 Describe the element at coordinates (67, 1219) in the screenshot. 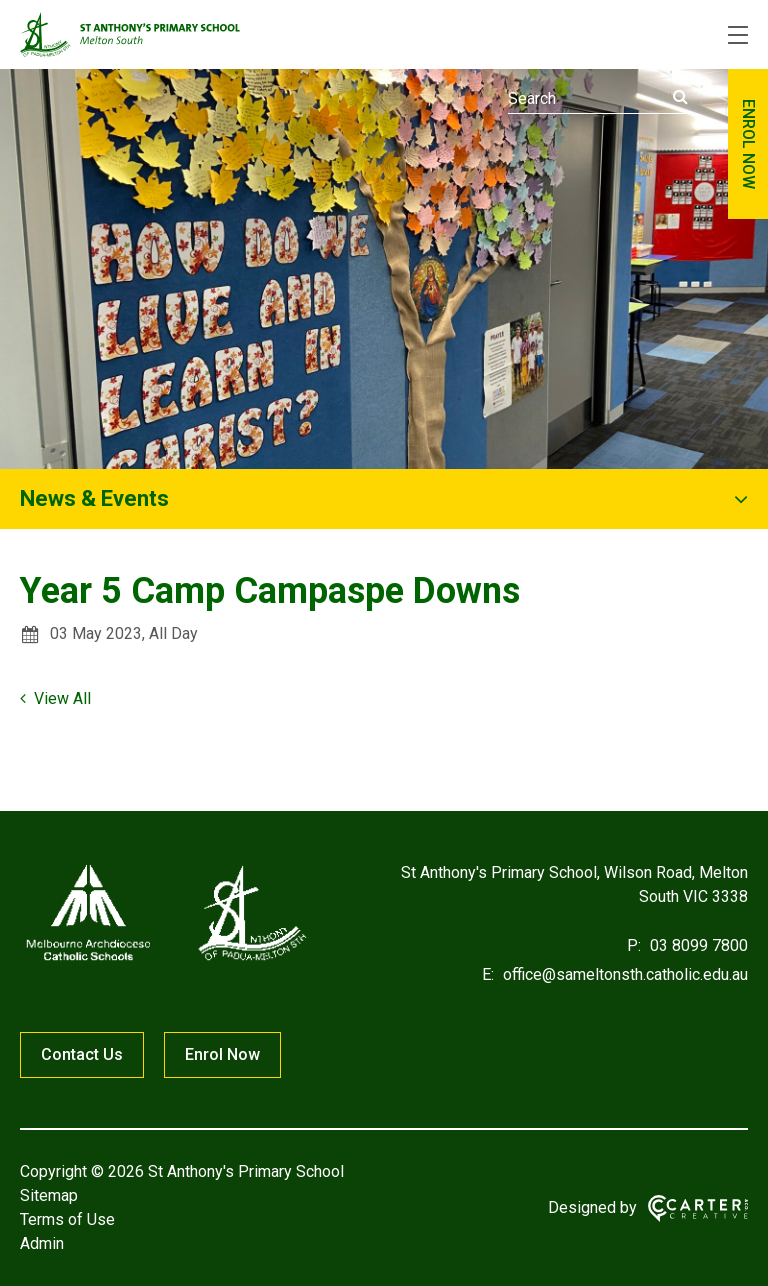

I see `Terms of Use` at that location.